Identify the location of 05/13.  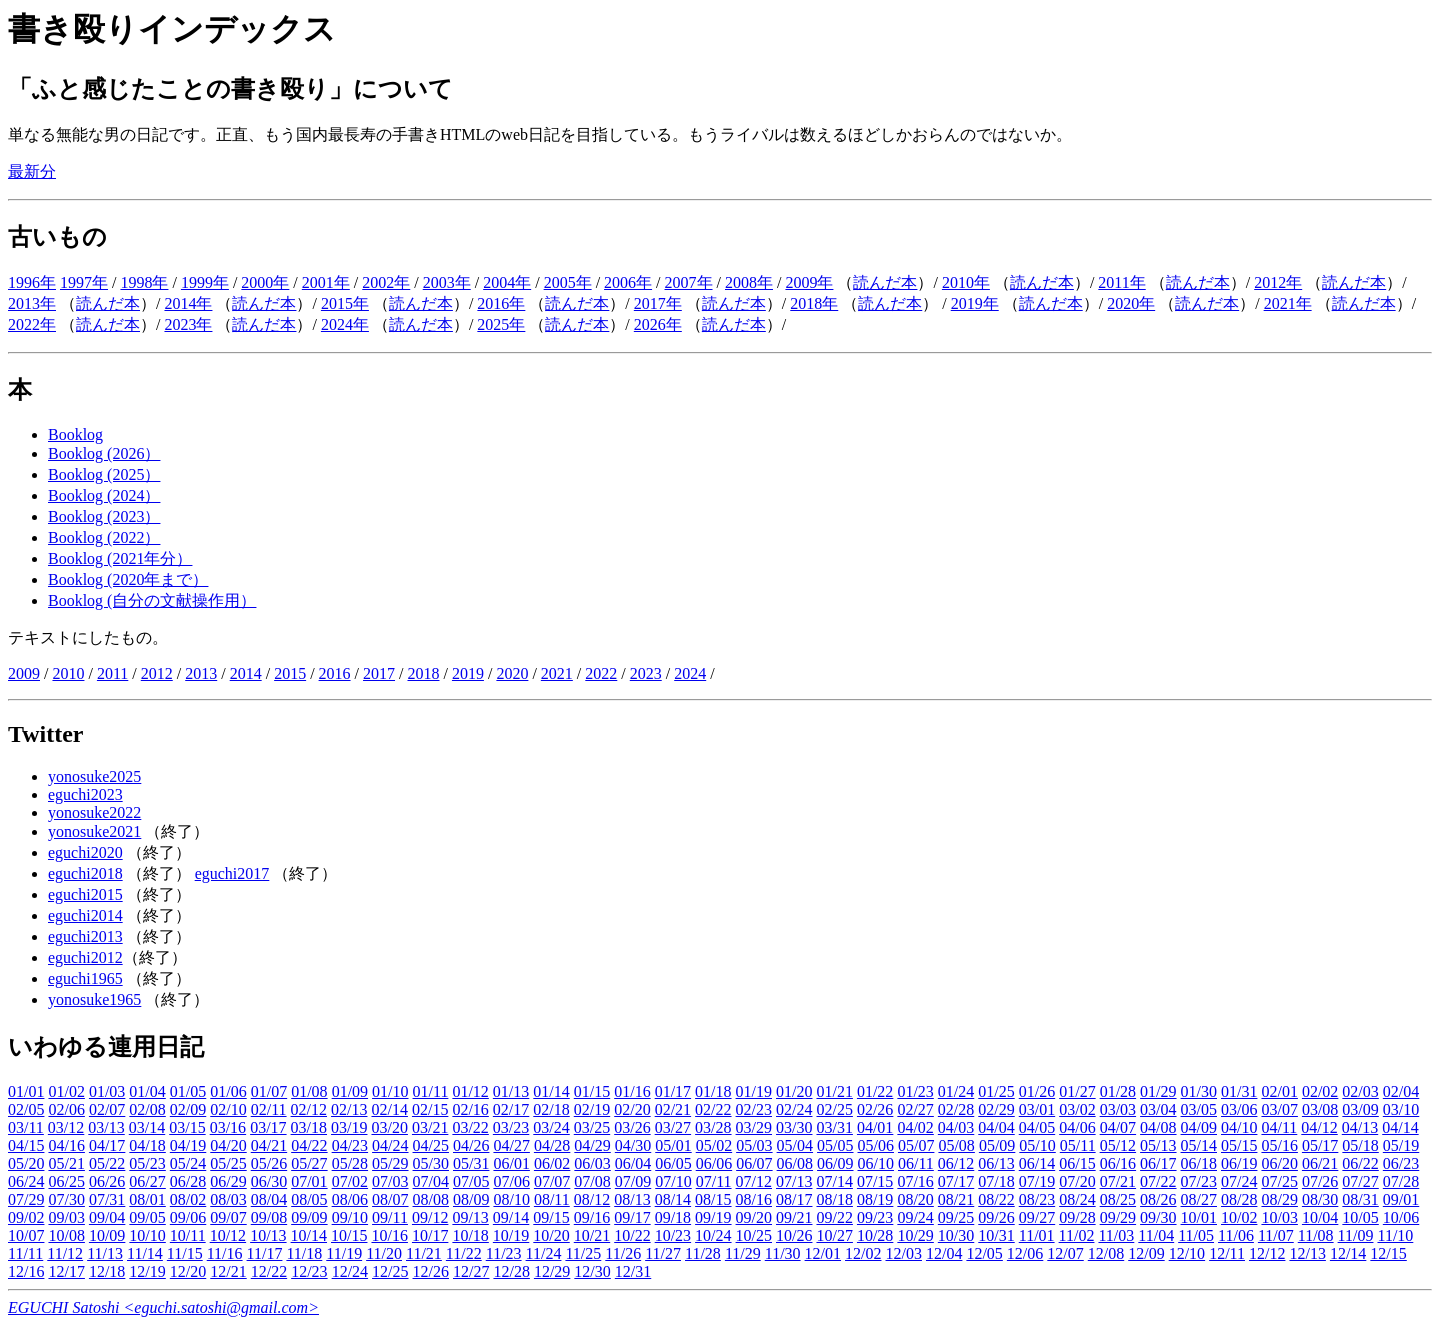
(1158, 1145).